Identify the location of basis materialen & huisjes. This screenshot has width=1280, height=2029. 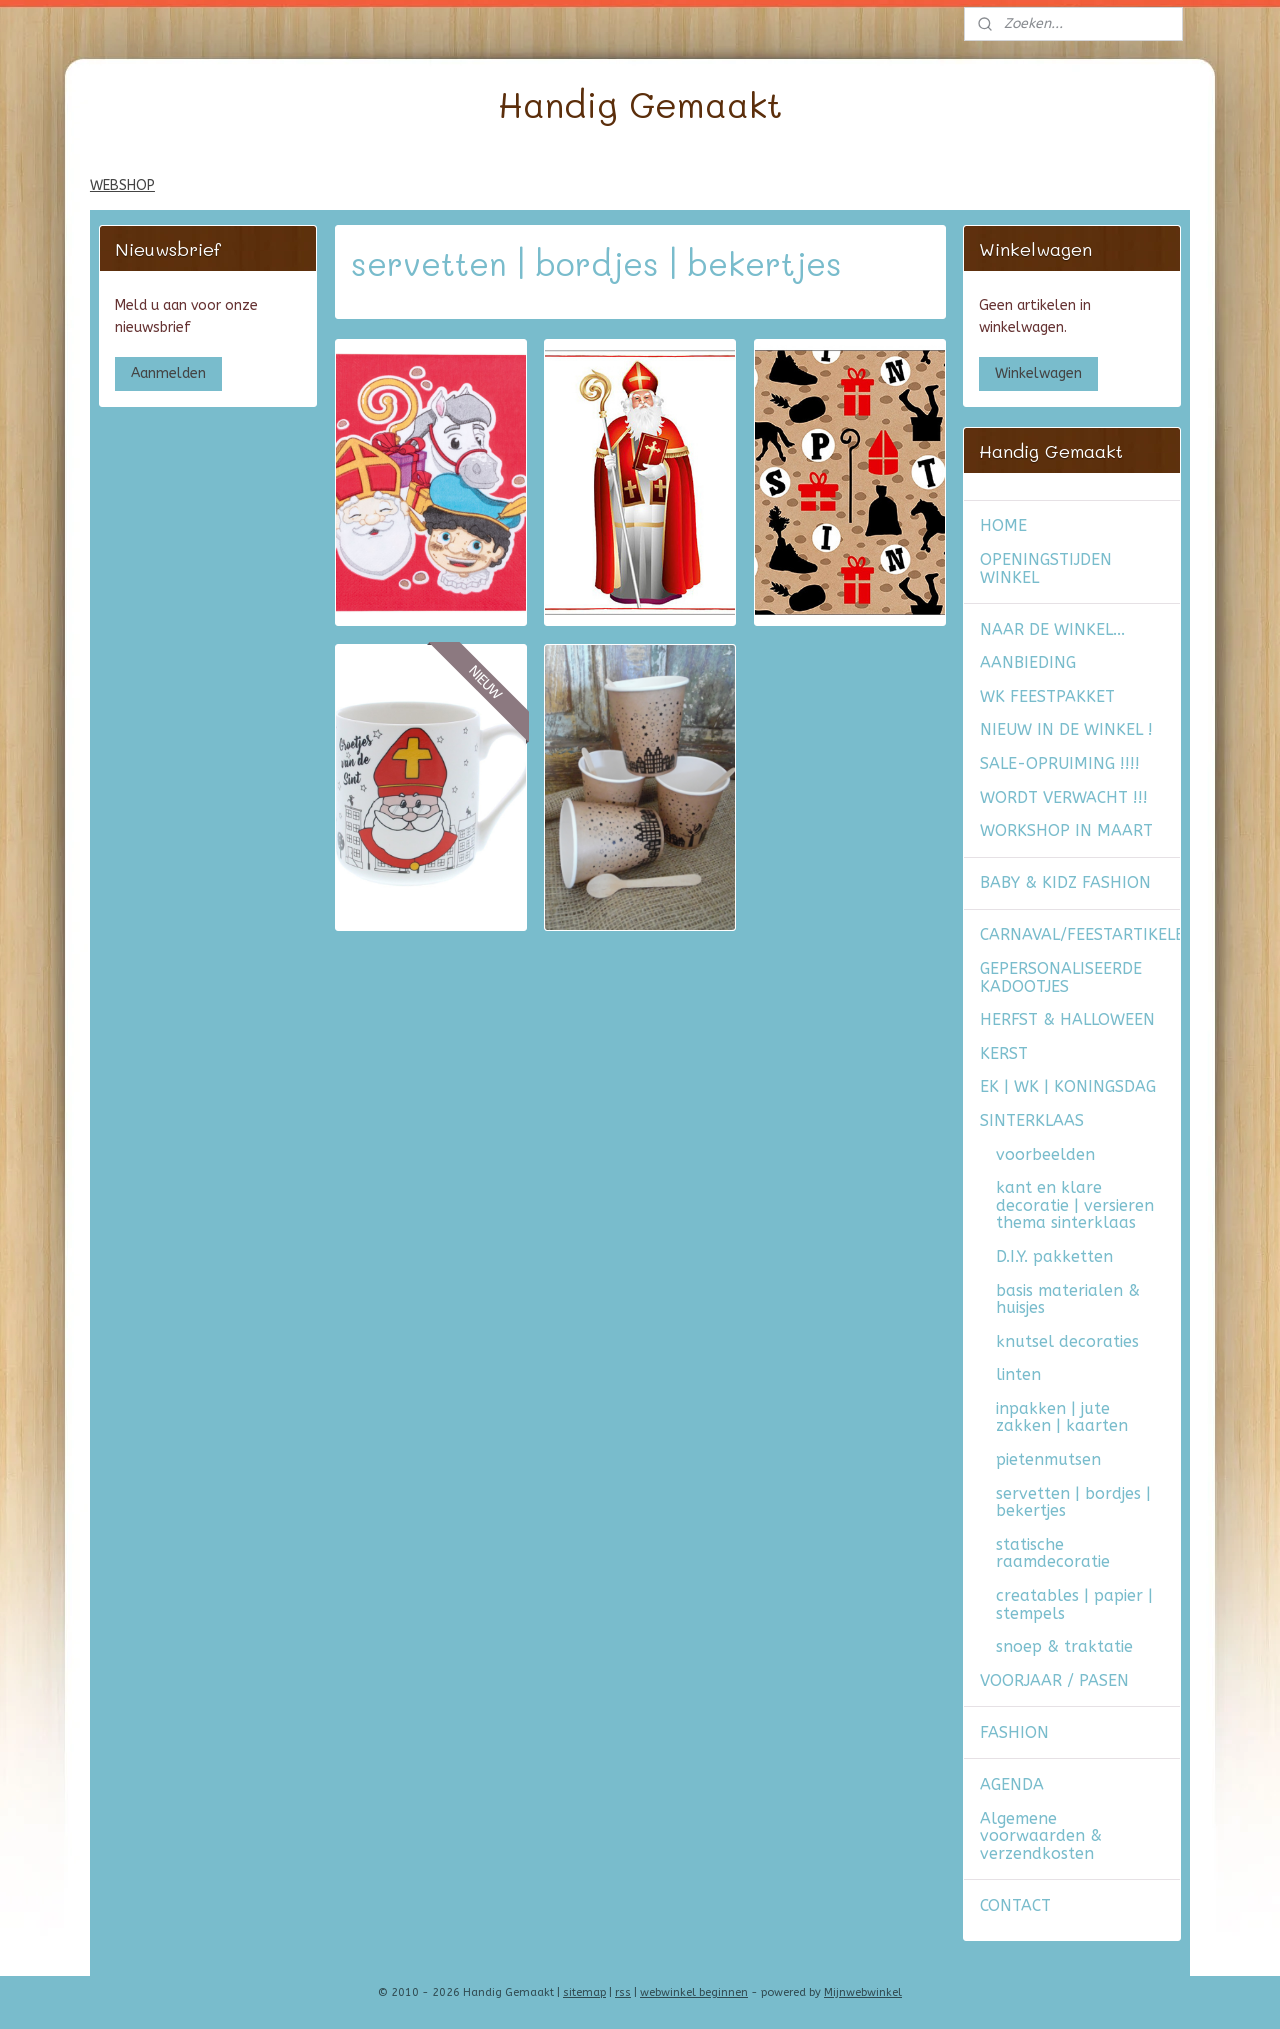
(1068, 1299).